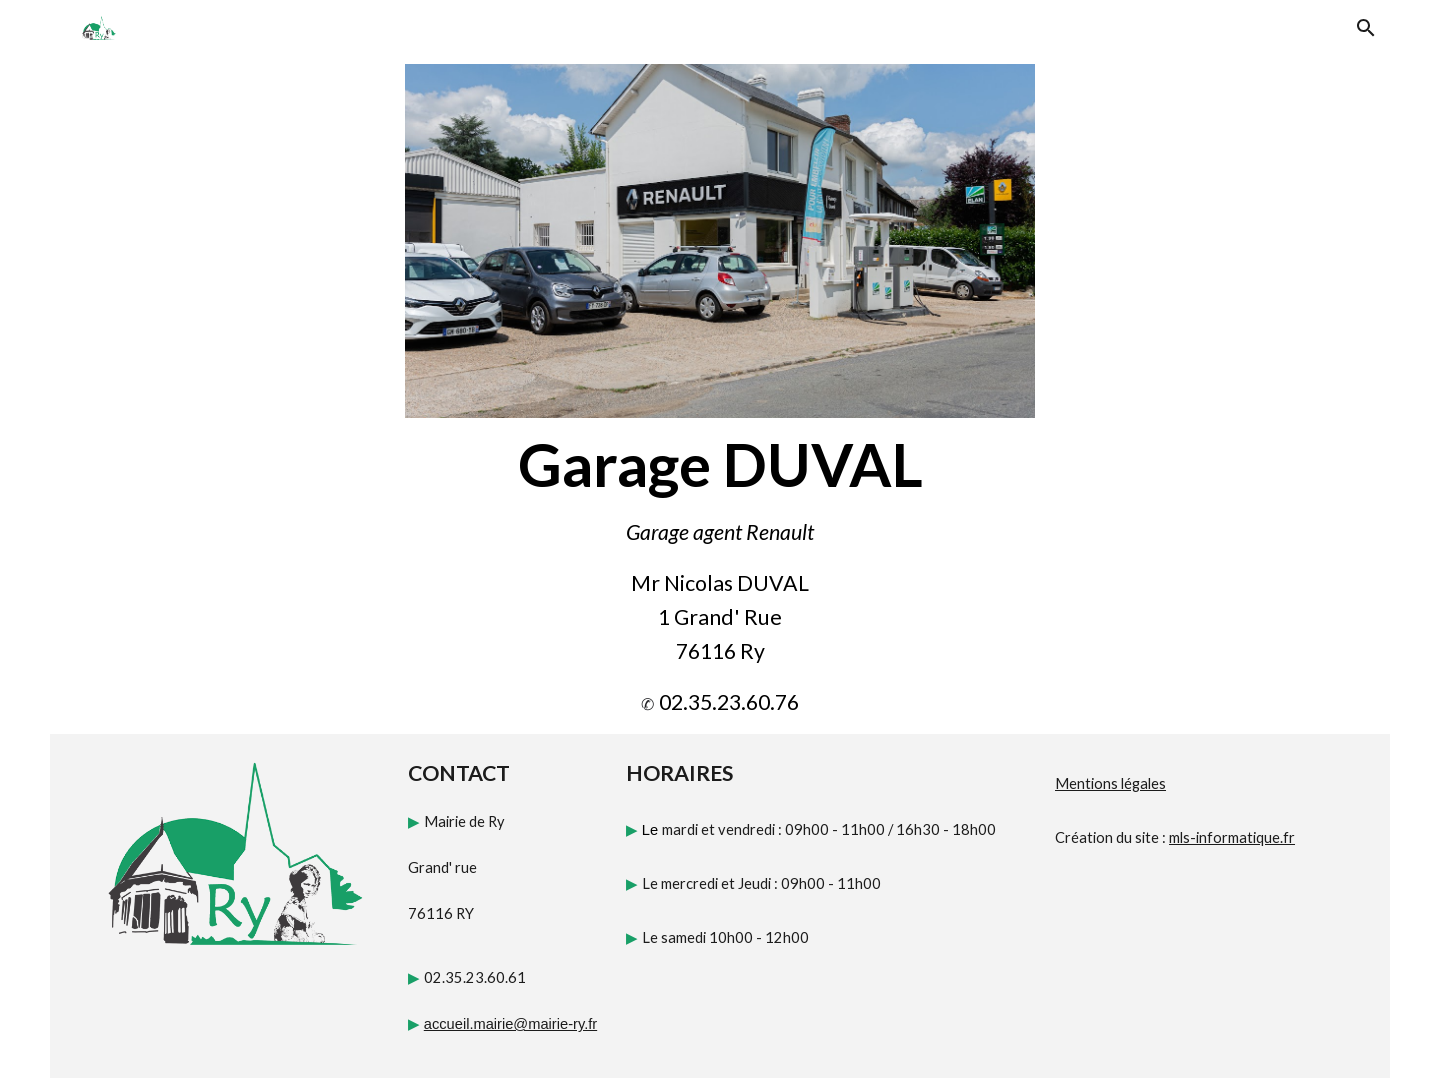  What do you see at coordinates (1366, 28) in the screenshot?
I see `[button]` at bounding box center [1366, 28].